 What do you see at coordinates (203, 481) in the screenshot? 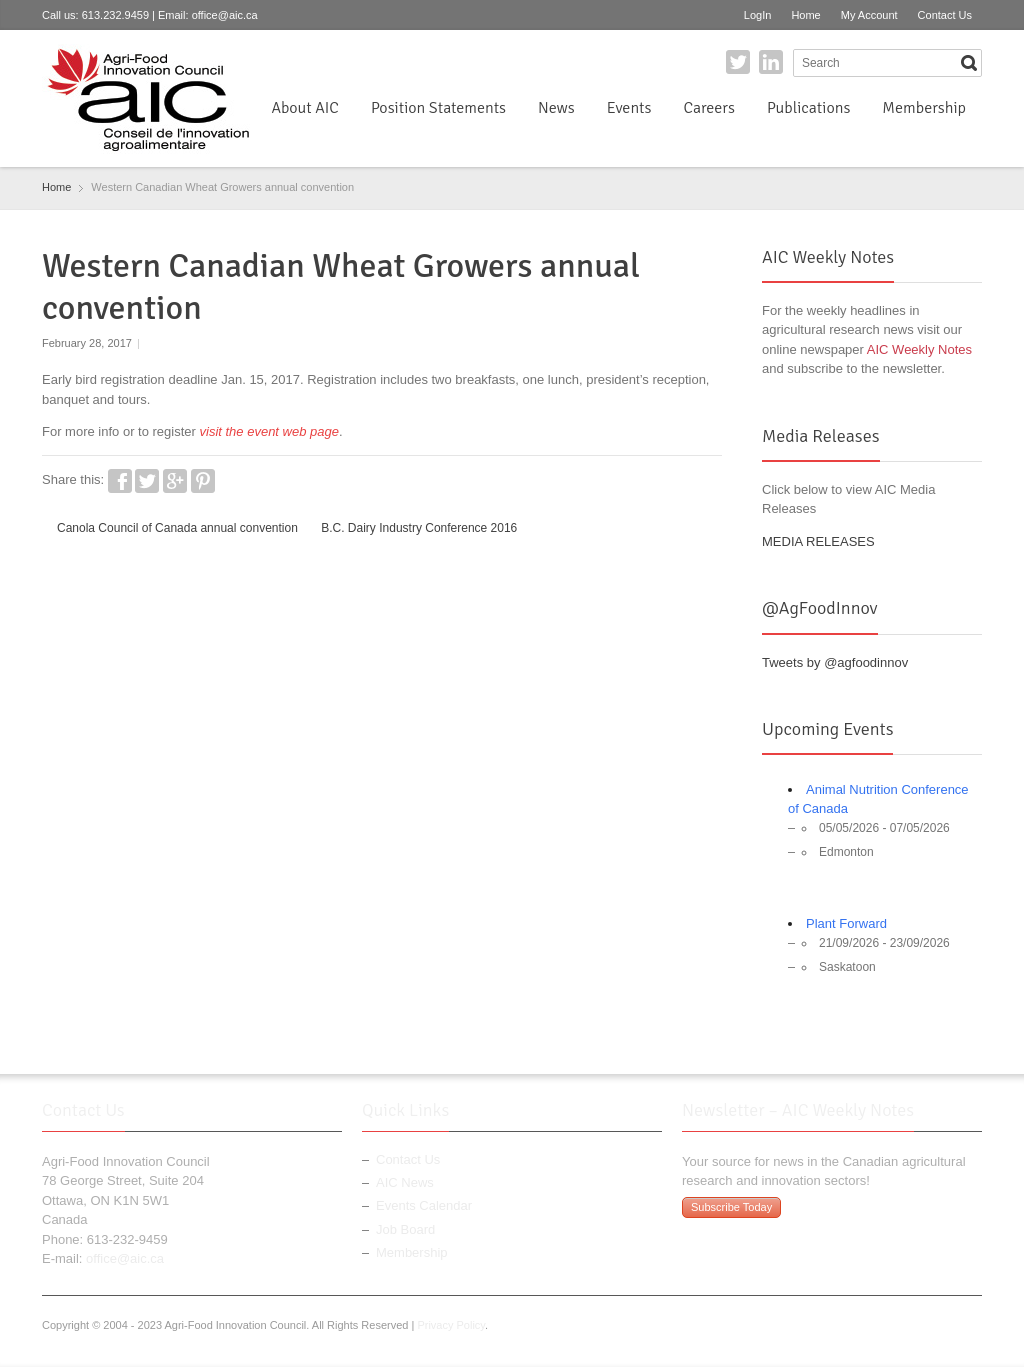
I see `Pinterest` at bounding box center [203, 481].